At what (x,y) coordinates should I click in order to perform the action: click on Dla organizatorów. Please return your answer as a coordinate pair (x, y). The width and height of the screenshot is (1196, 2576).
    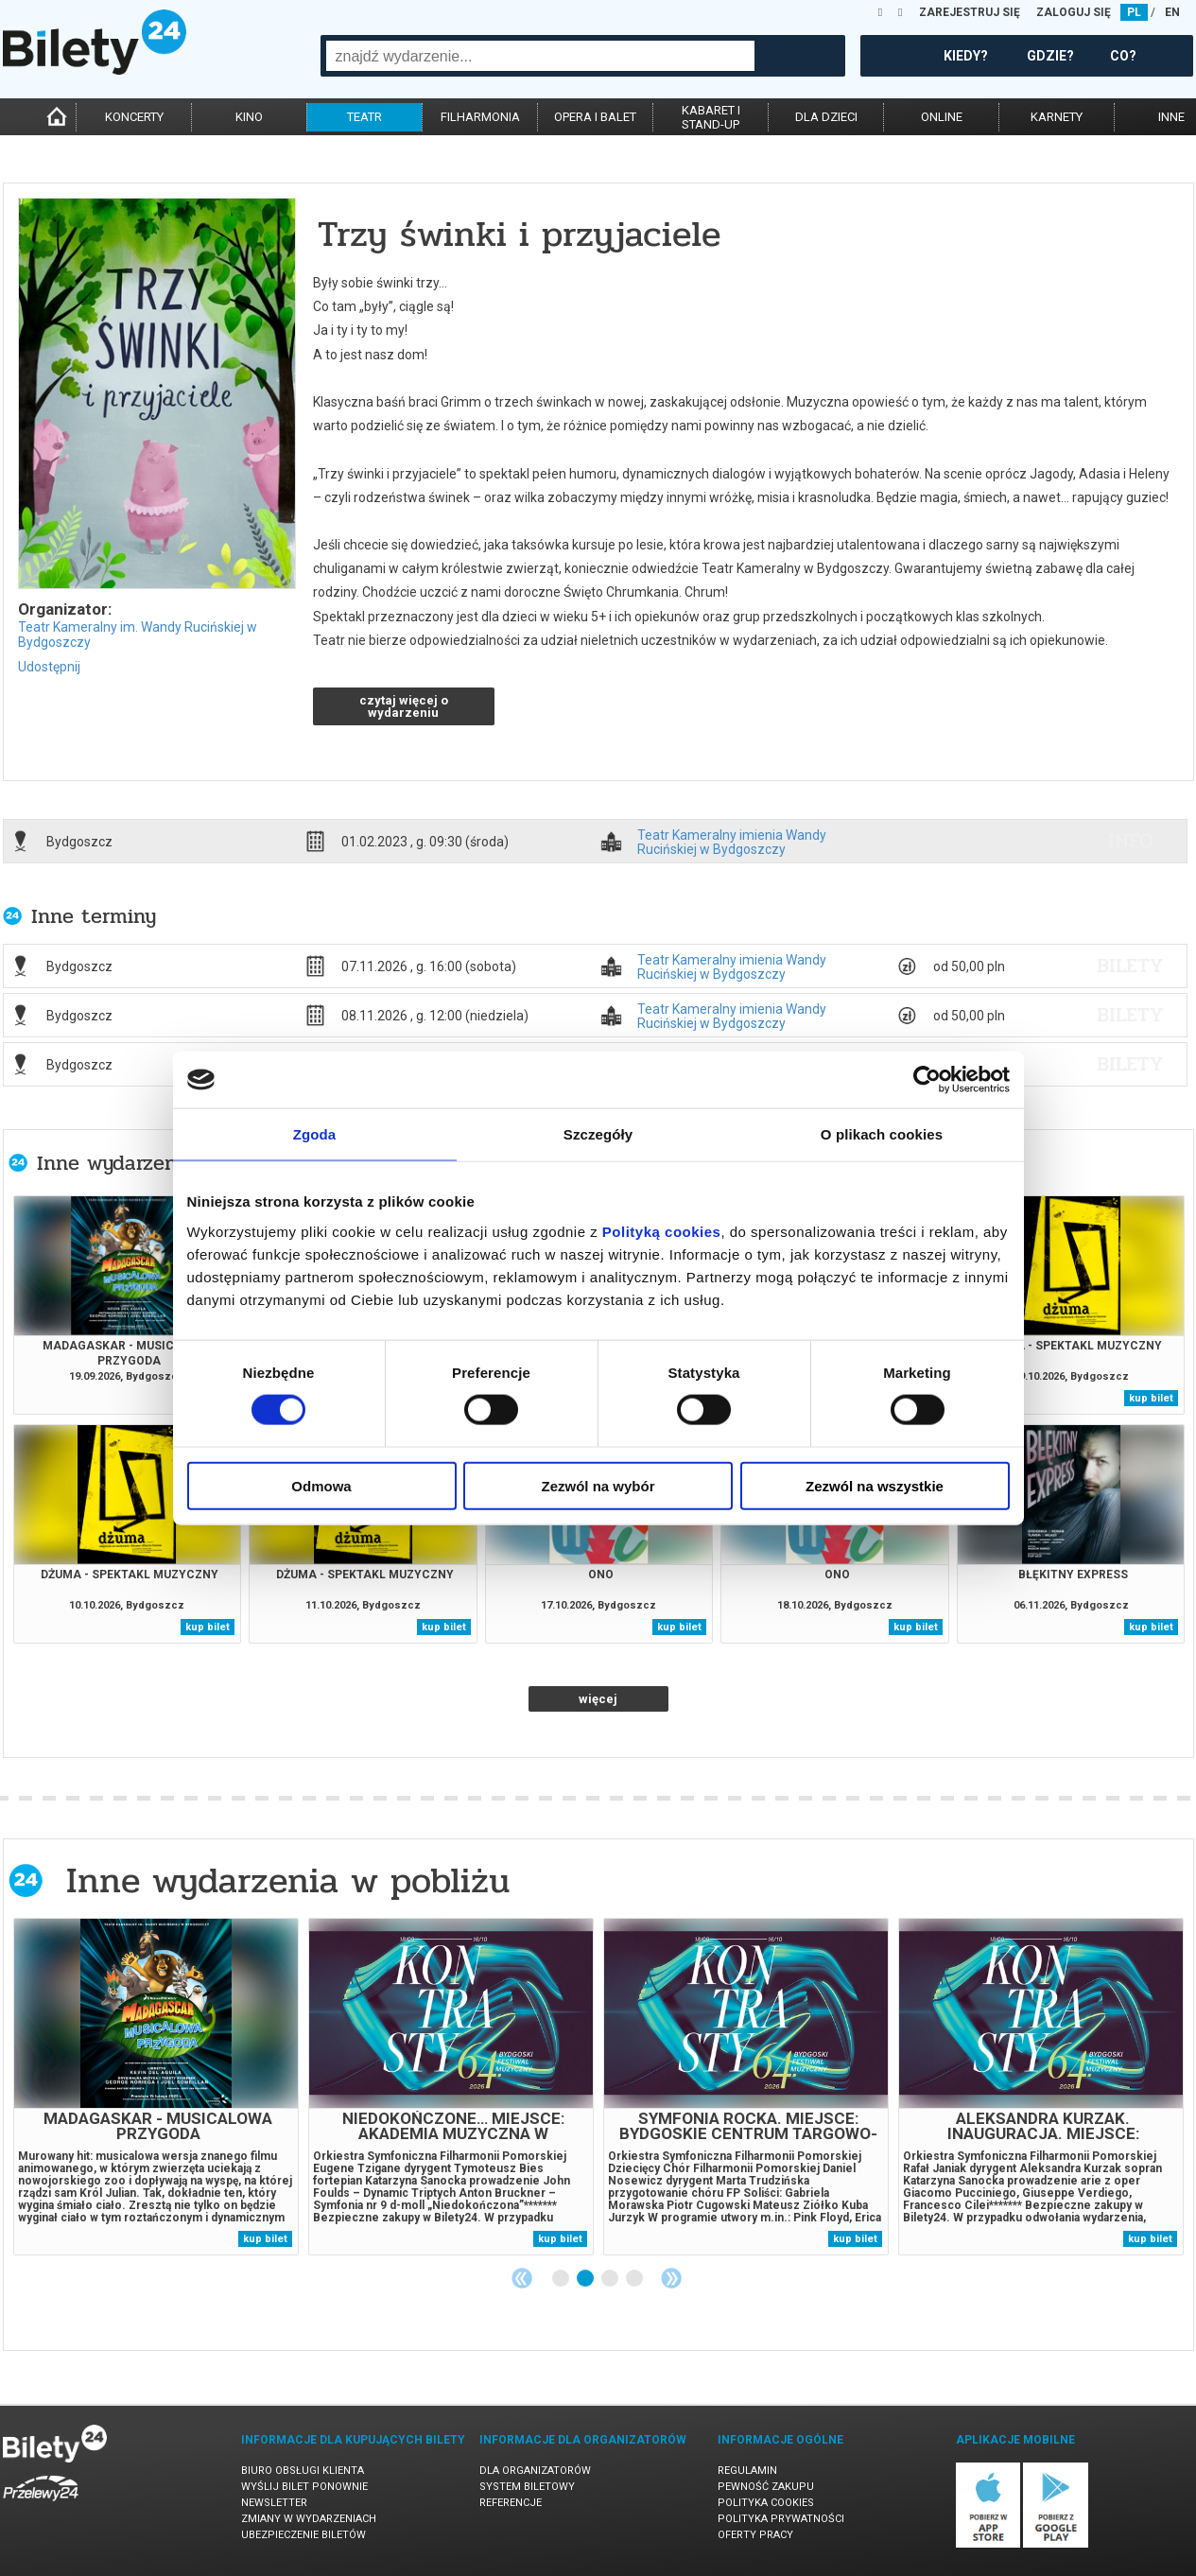
    Looking at the image, I should click on (535, 2470).